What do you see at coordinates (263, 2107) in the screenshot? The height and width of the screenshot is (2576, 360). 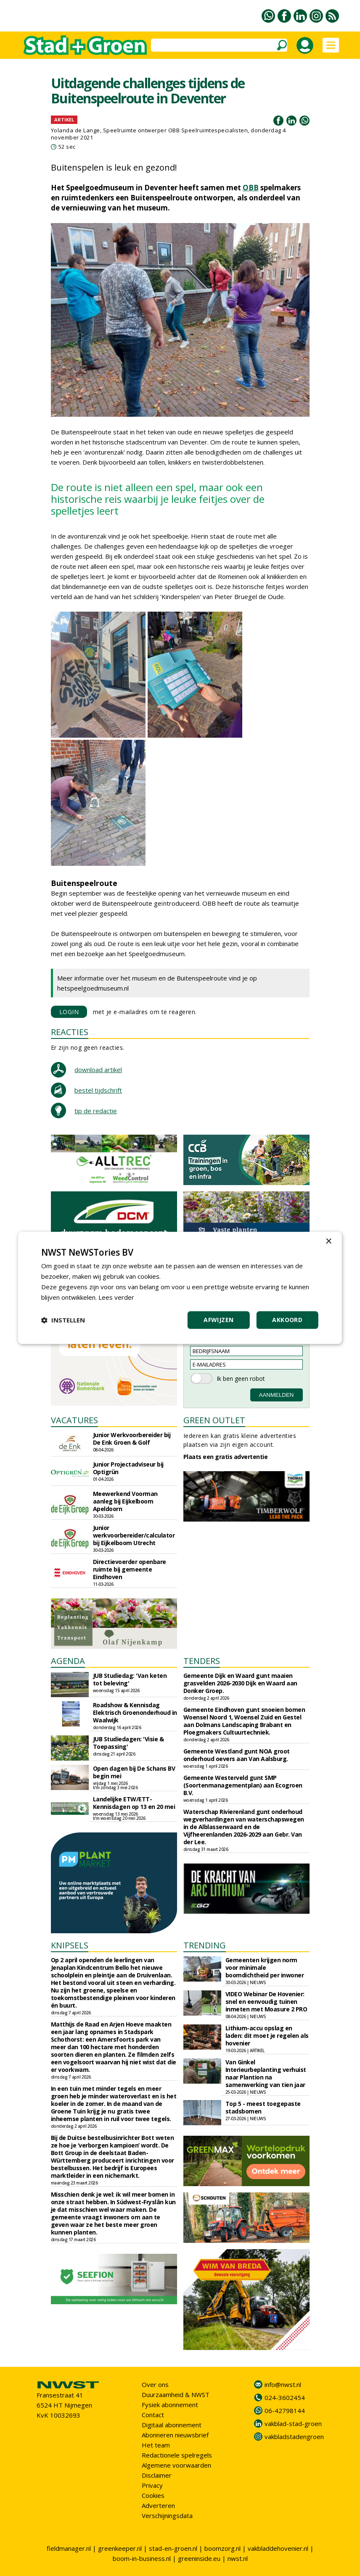 I see `Top 5 - meest toegepaste stadsbomen` at bounding box center [263, 2107].